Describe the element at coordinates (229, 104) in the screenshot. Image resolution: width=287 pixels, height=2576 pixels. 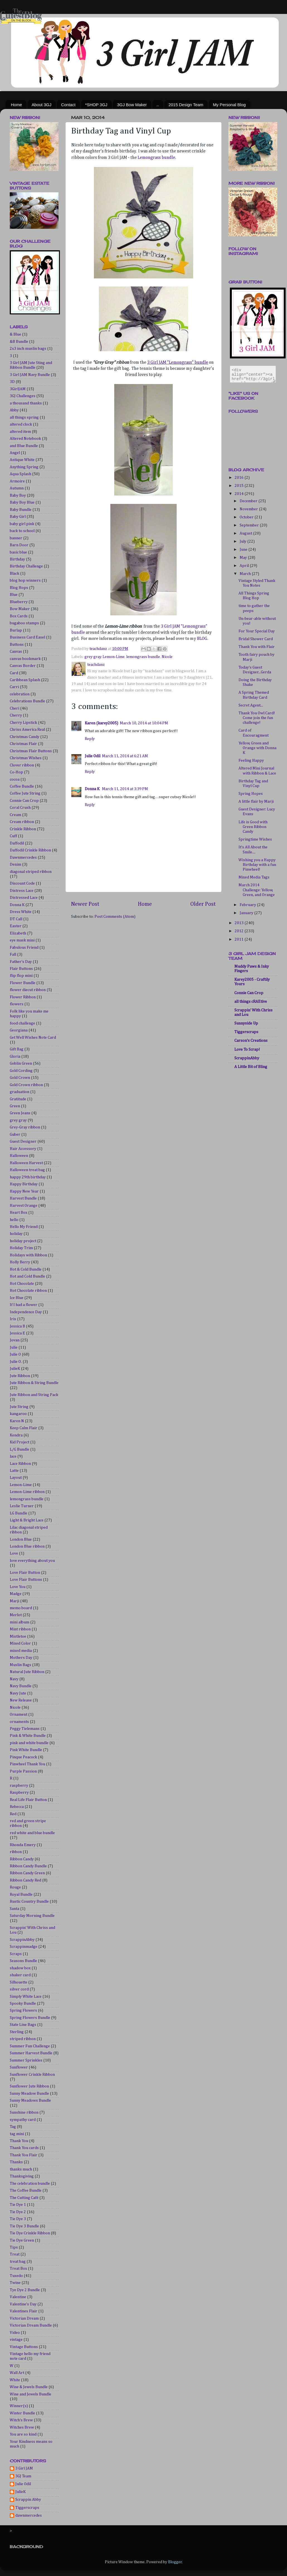
I see `My Personal Blog` at that location.